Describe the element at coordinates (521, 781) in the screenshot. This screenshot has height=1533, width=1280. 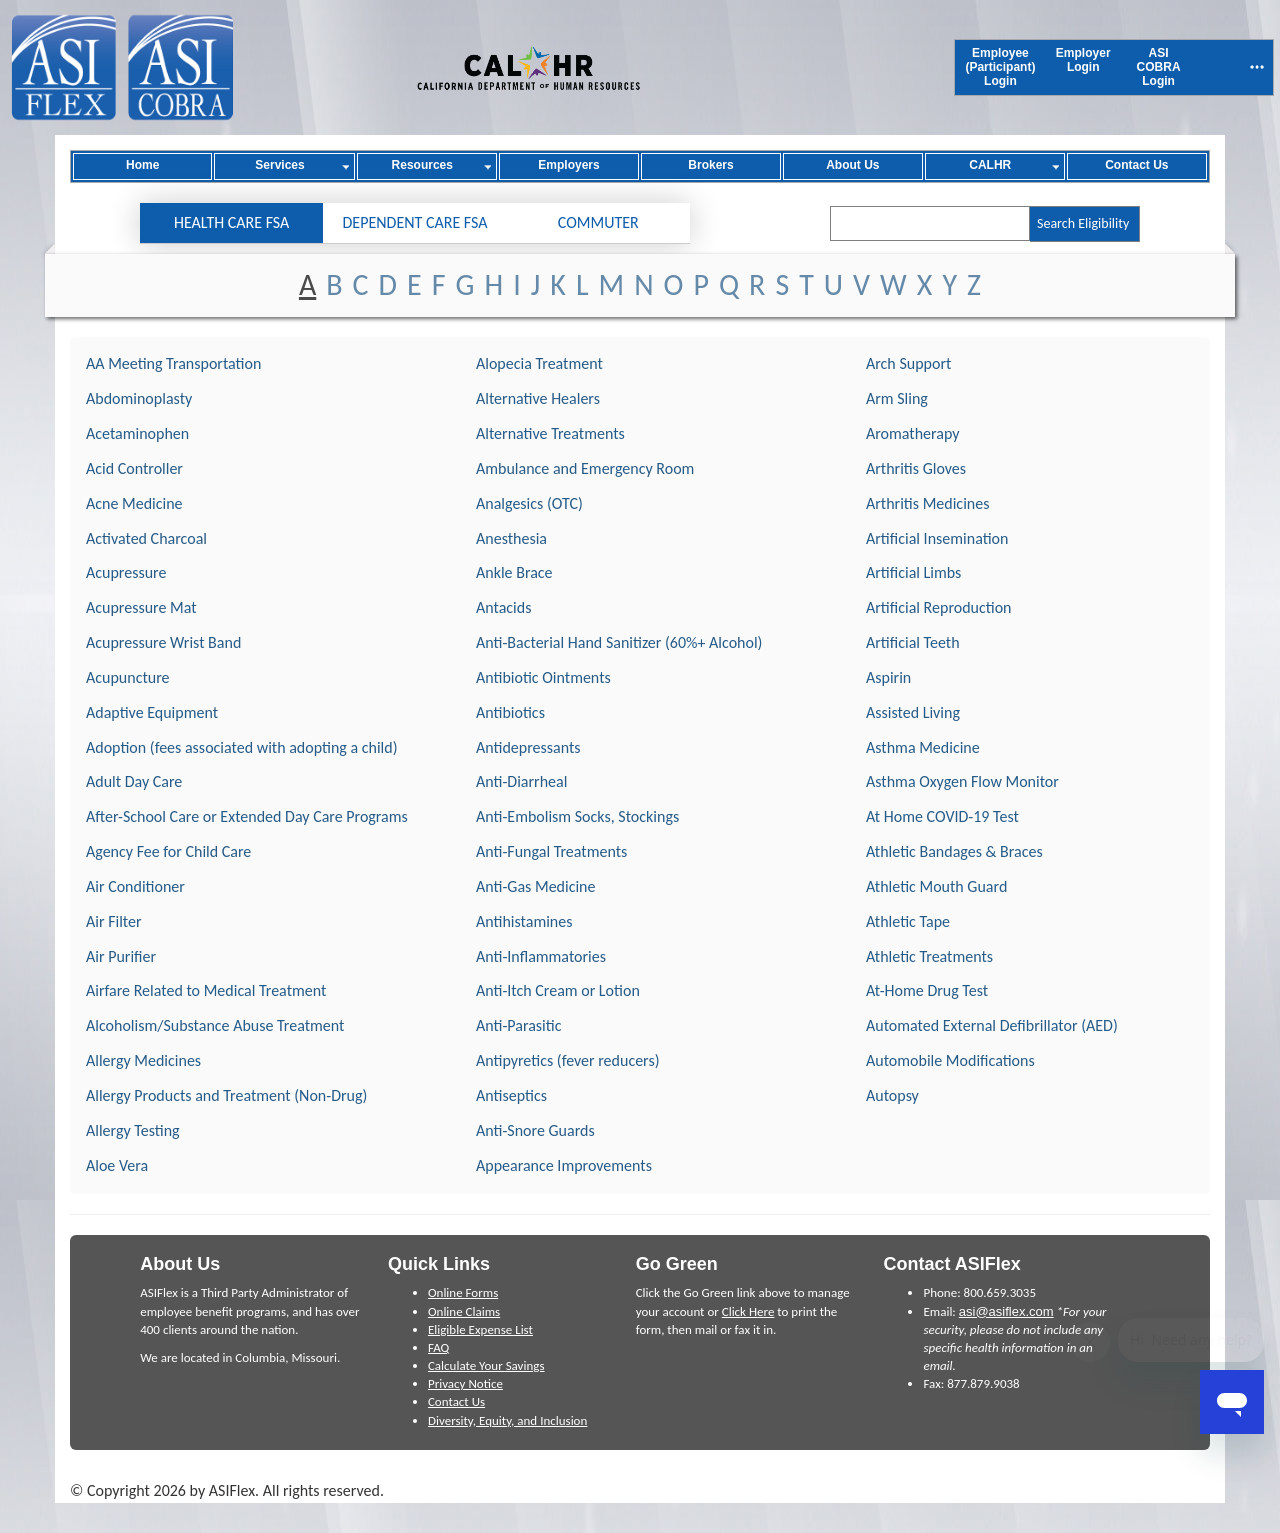
I see `Anti-Diarrheal` at that location.